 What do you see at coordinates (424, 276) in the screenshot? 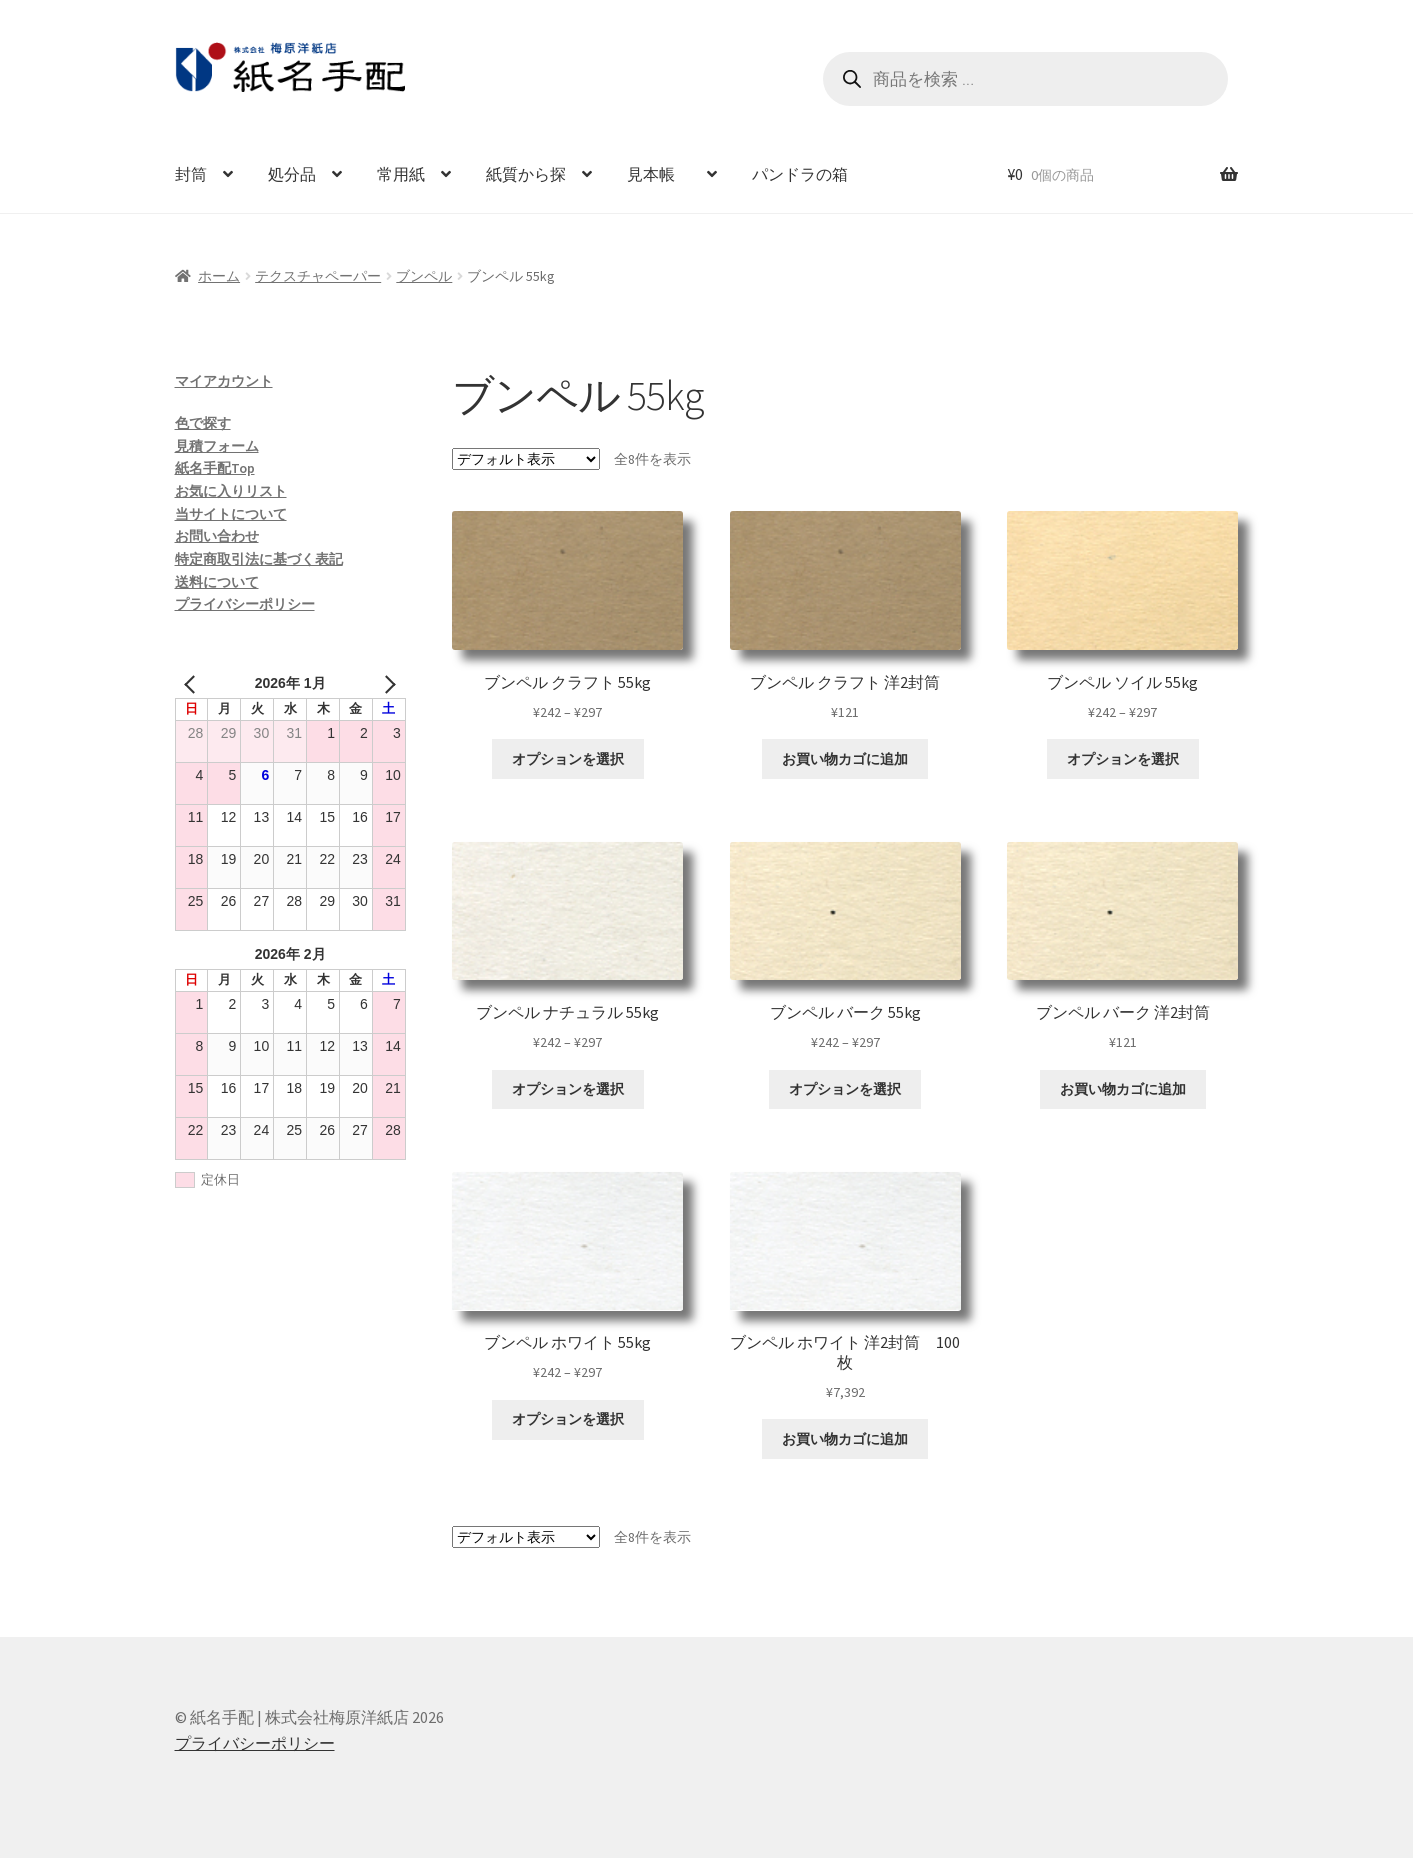
I see `ブンペル` at bounding box center [424, 276].